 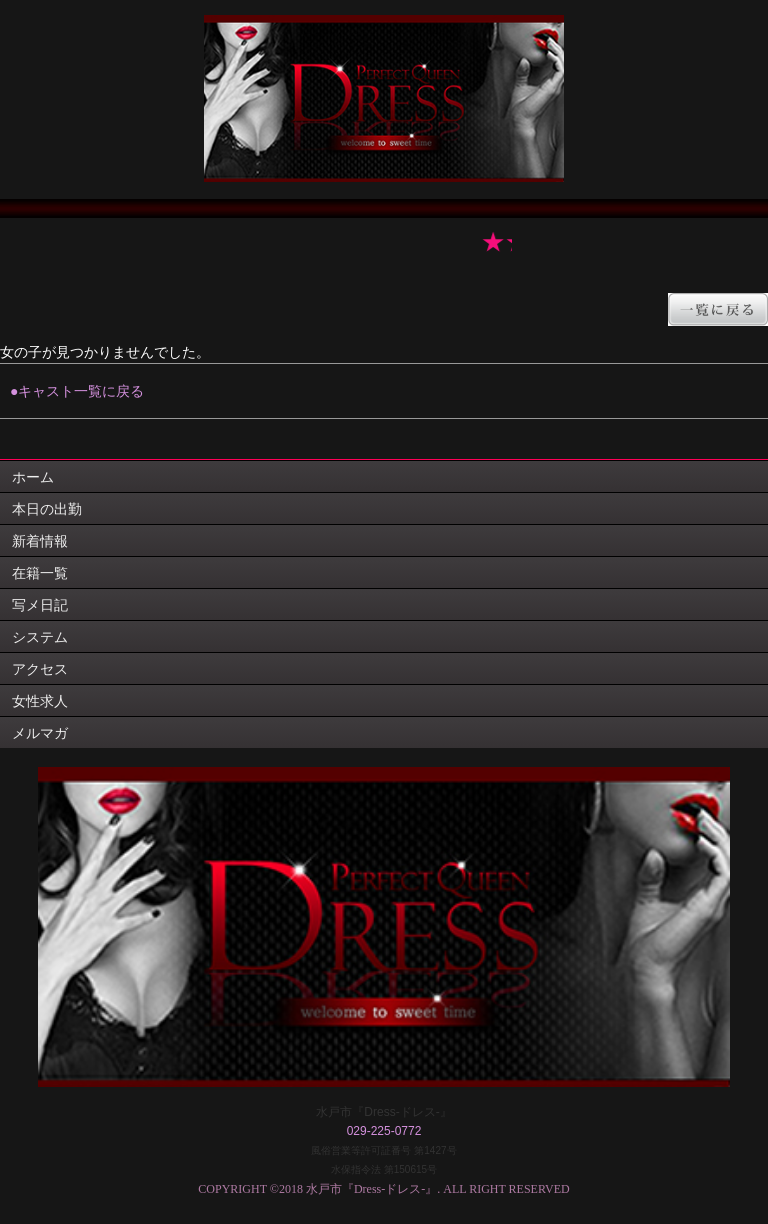 What do you see at coordinates (40, 541) in the screenshot?
I see `新着情報` at bounding box center [40, 541].